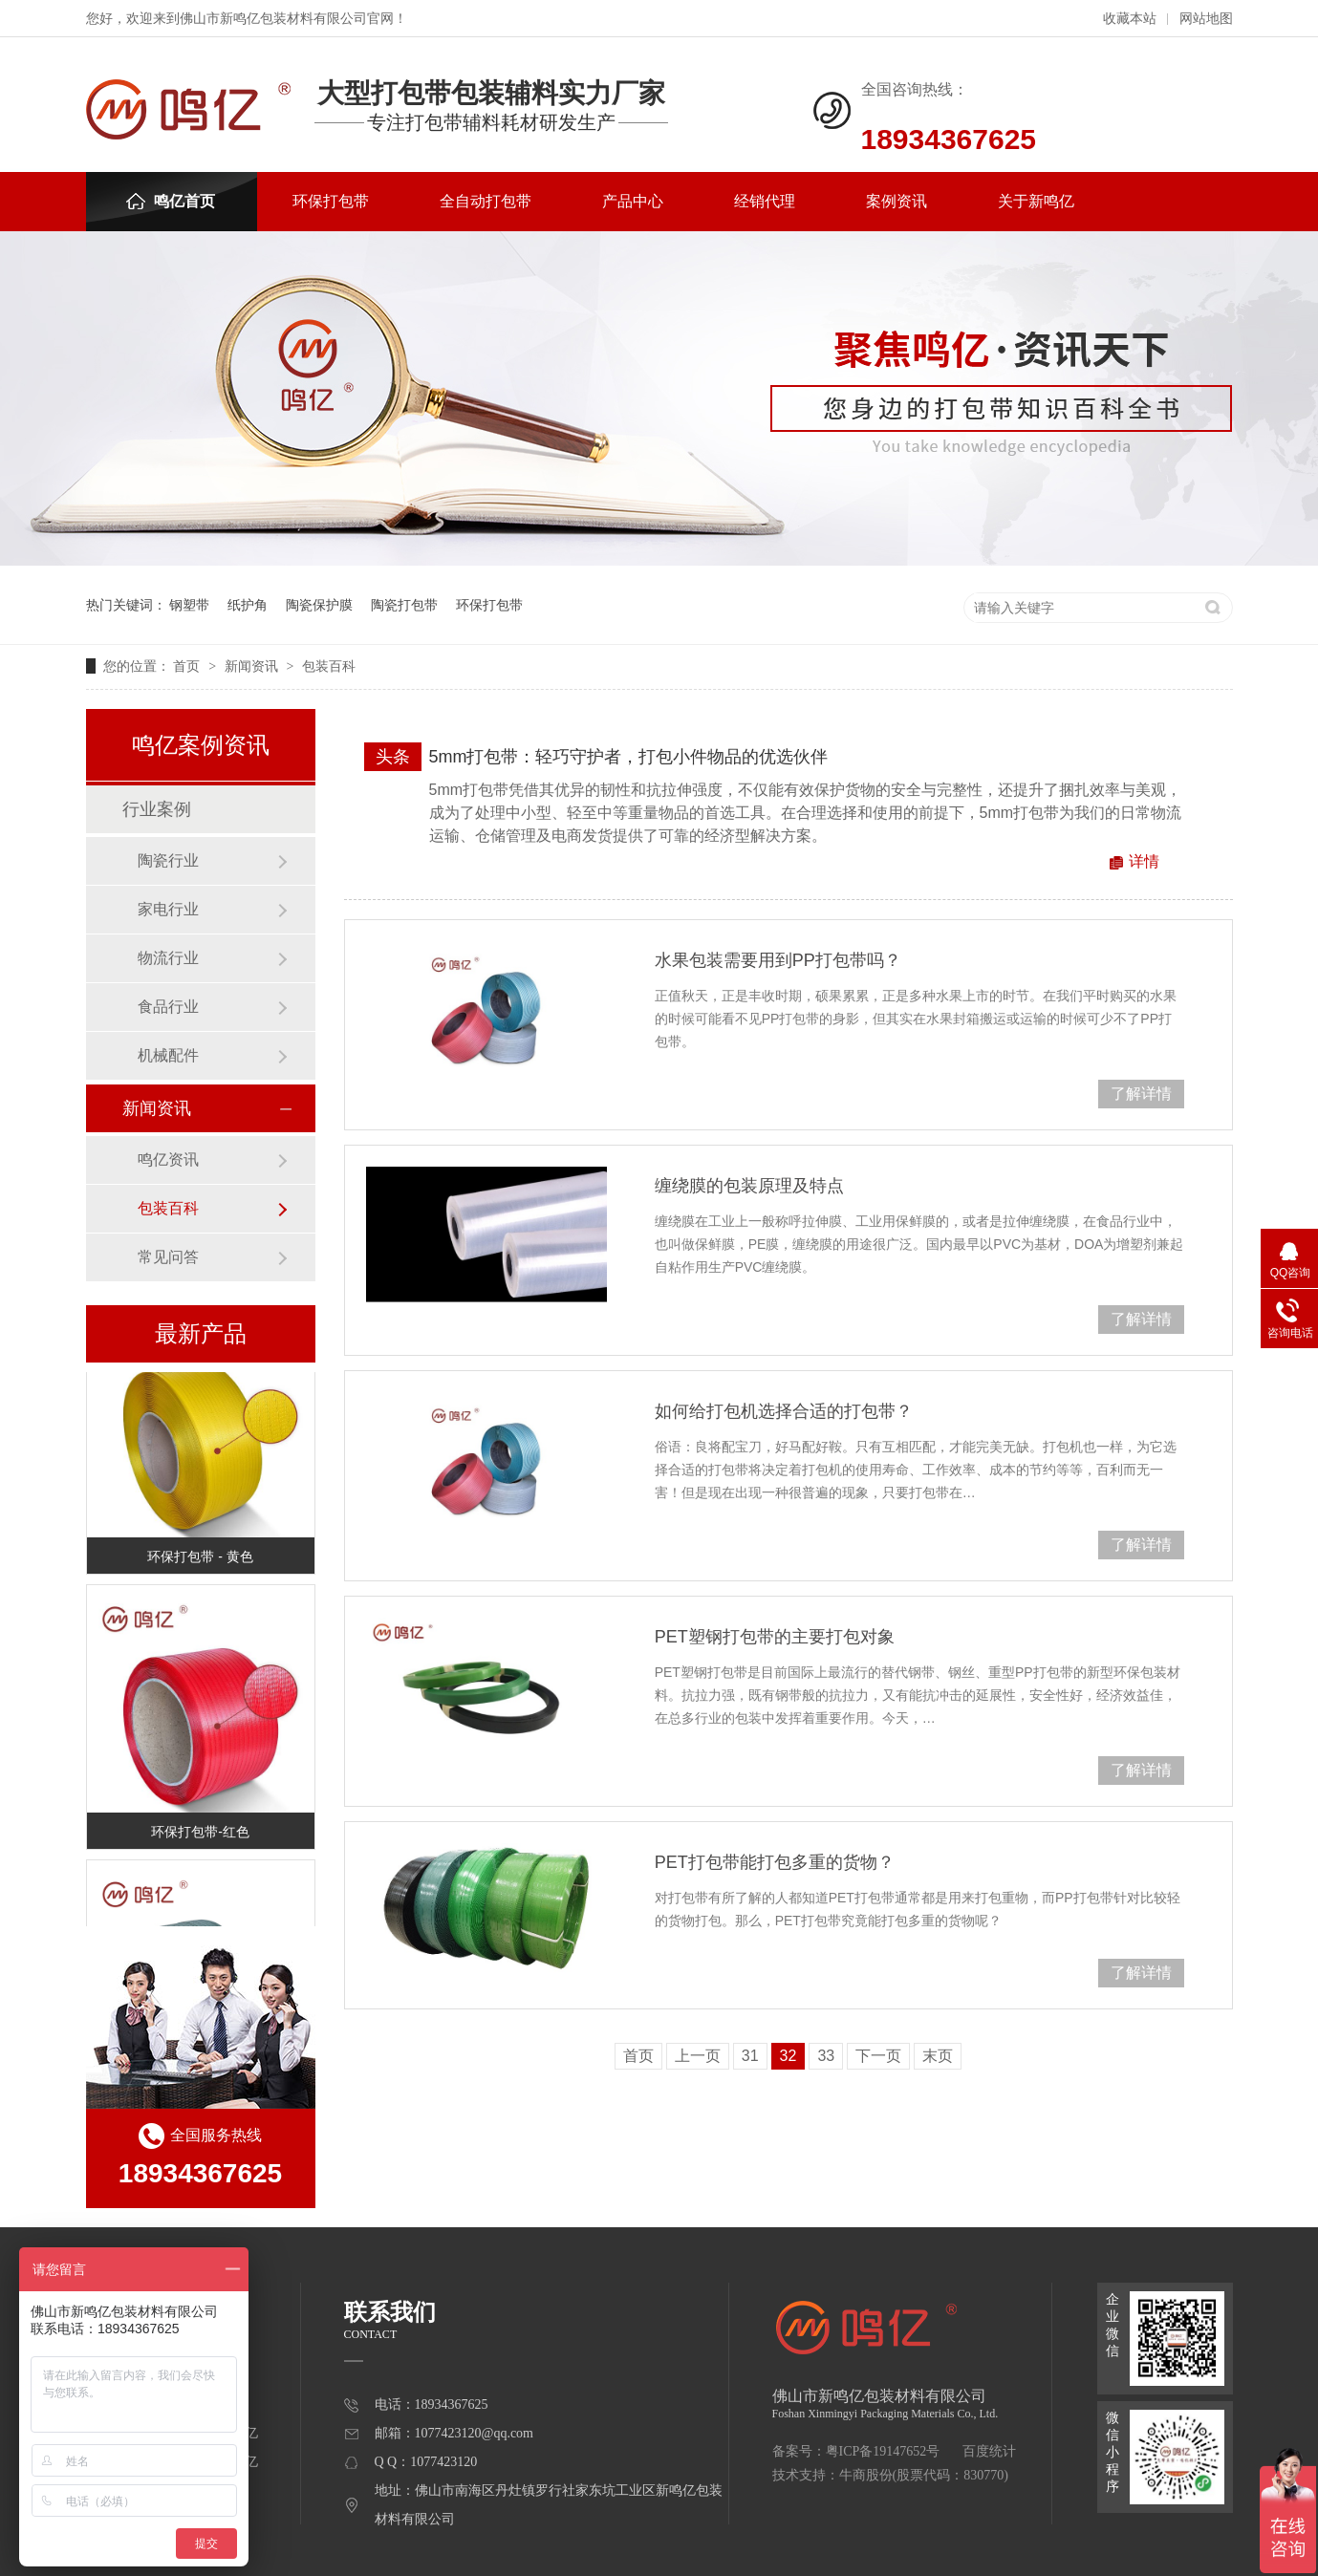 Image resolution: width=1318 pixels, height=2576 pixels. I want to click on 末页, so click(937, 2056).